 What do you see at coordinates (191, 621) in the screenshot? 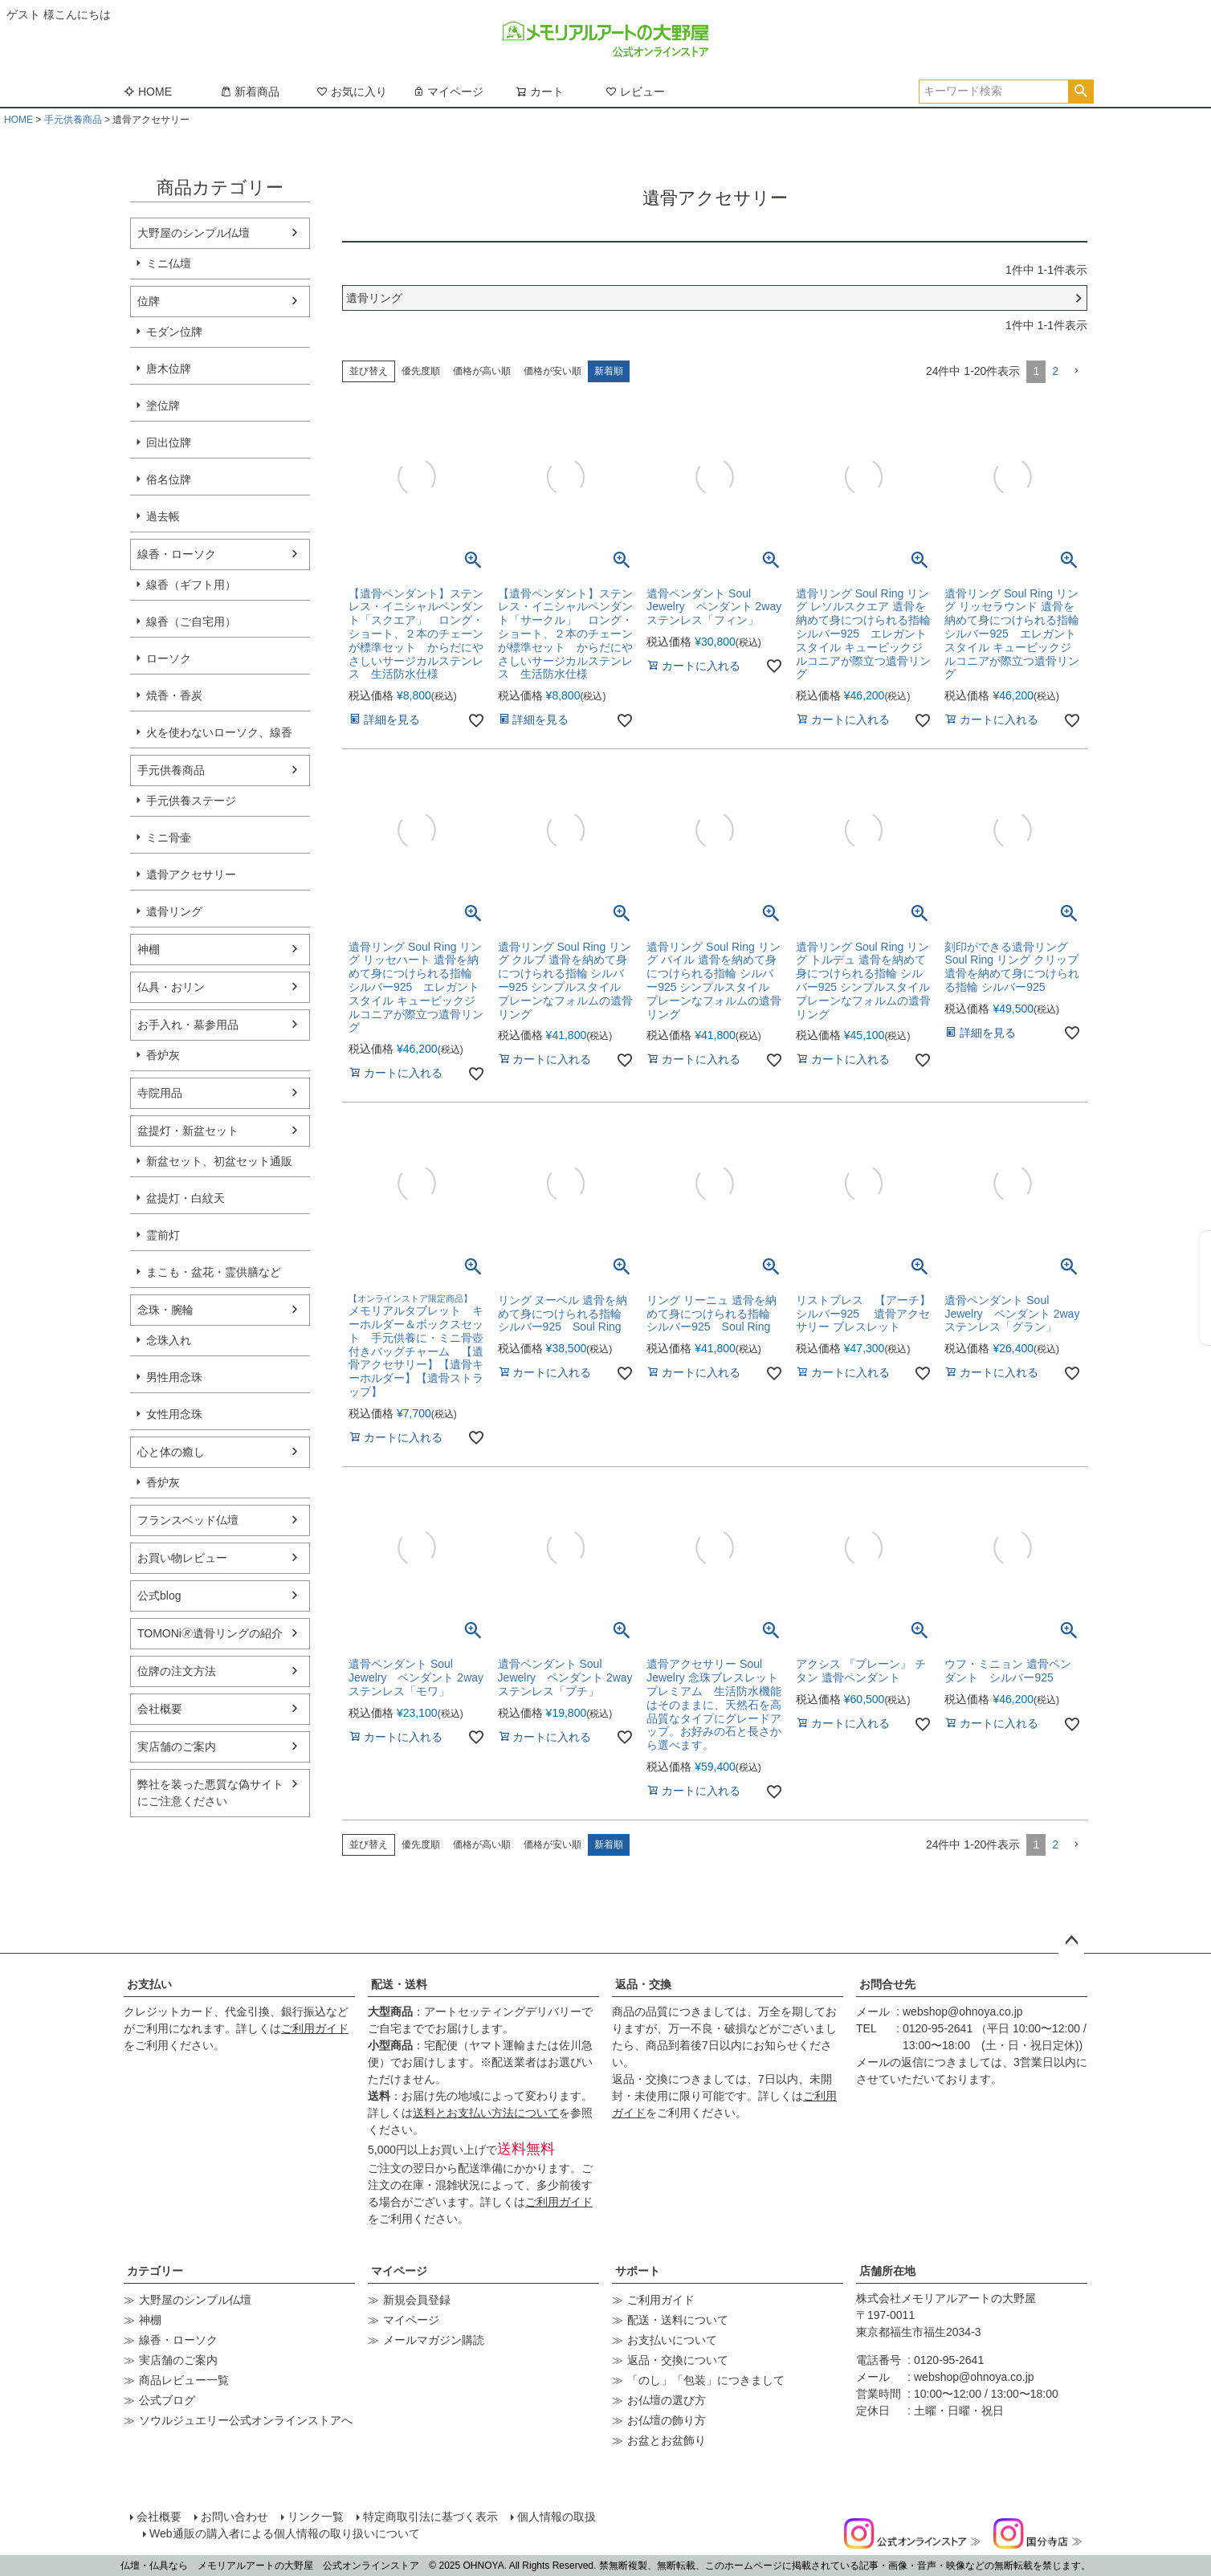
I see `線香（ご自宅用）` at bounding box center [191, 621].